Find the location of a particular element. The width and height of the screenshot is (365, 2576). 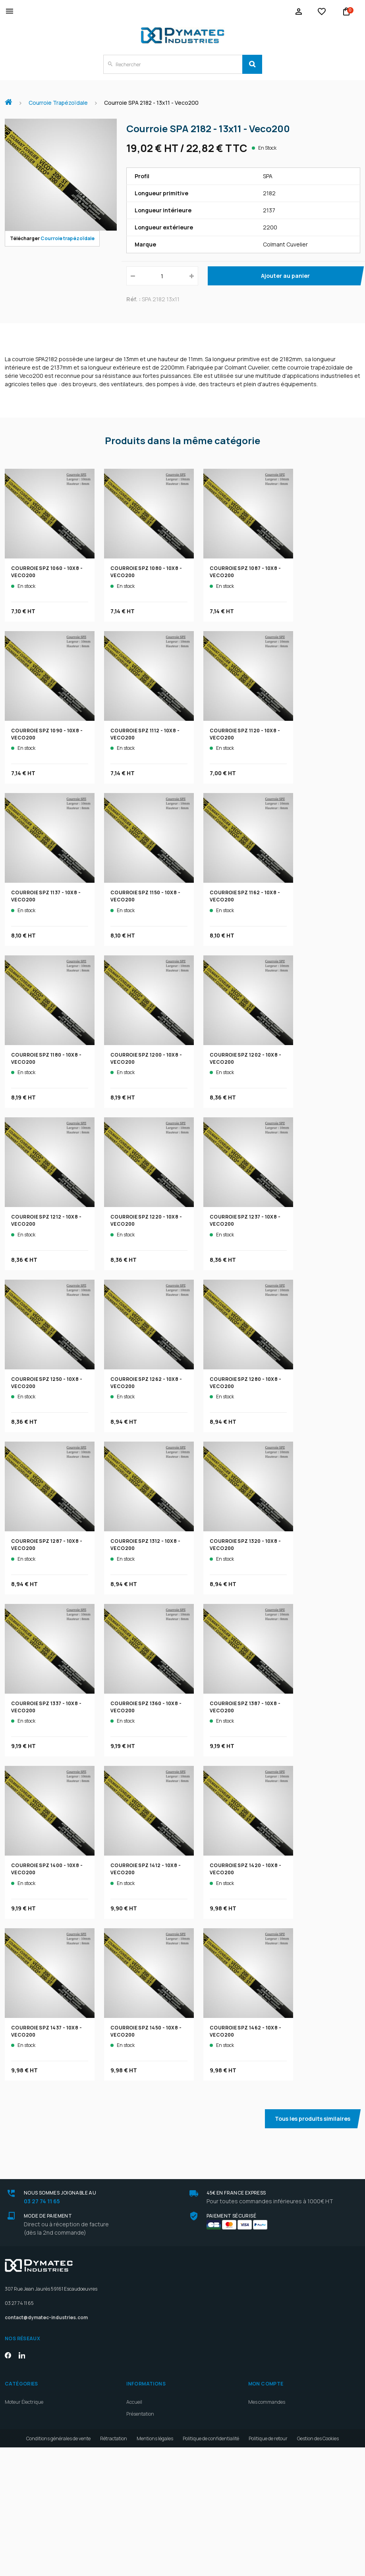

Roulements is located at coordinates (18, 2449).